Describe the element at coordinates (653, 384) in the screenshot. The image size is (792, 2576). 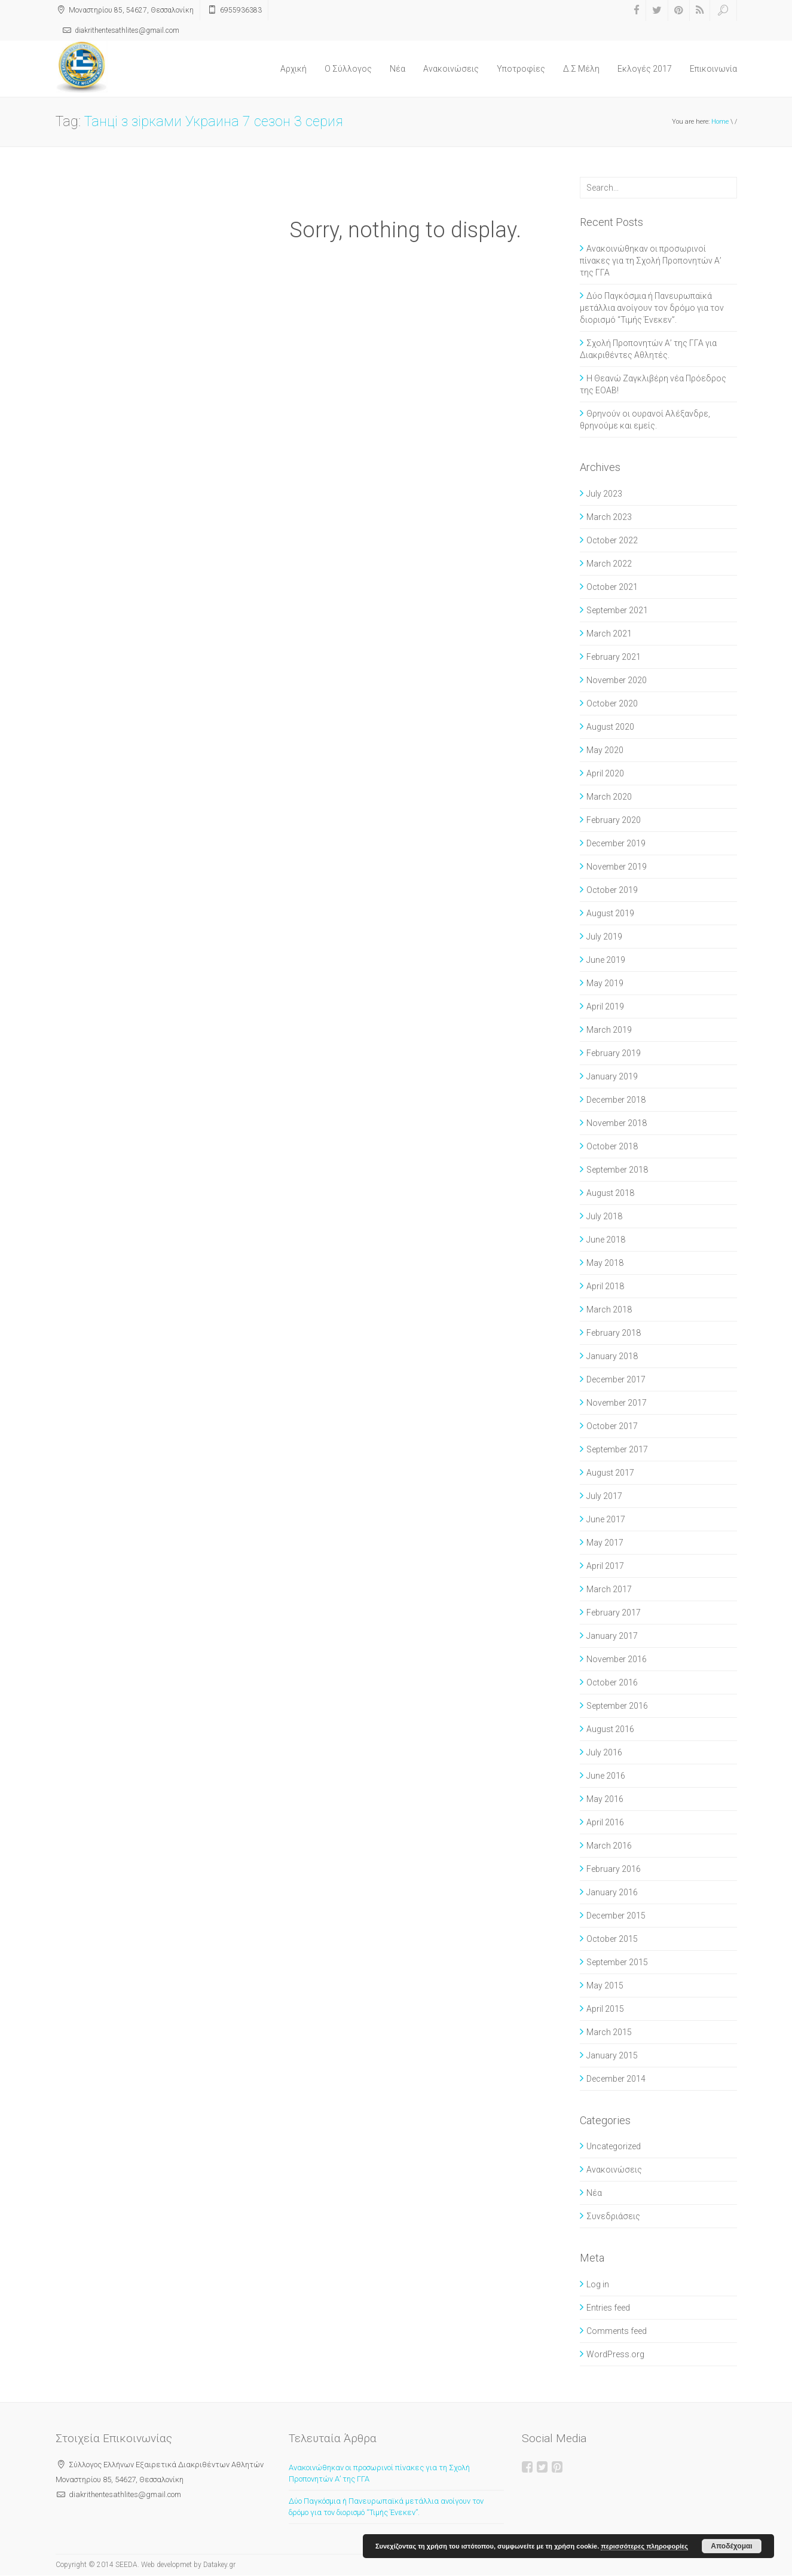
I see `Η Θεανώ Ζαγκλιβέρη νέα Πρόεδρος της ΕΟΑΒ!` at that location.